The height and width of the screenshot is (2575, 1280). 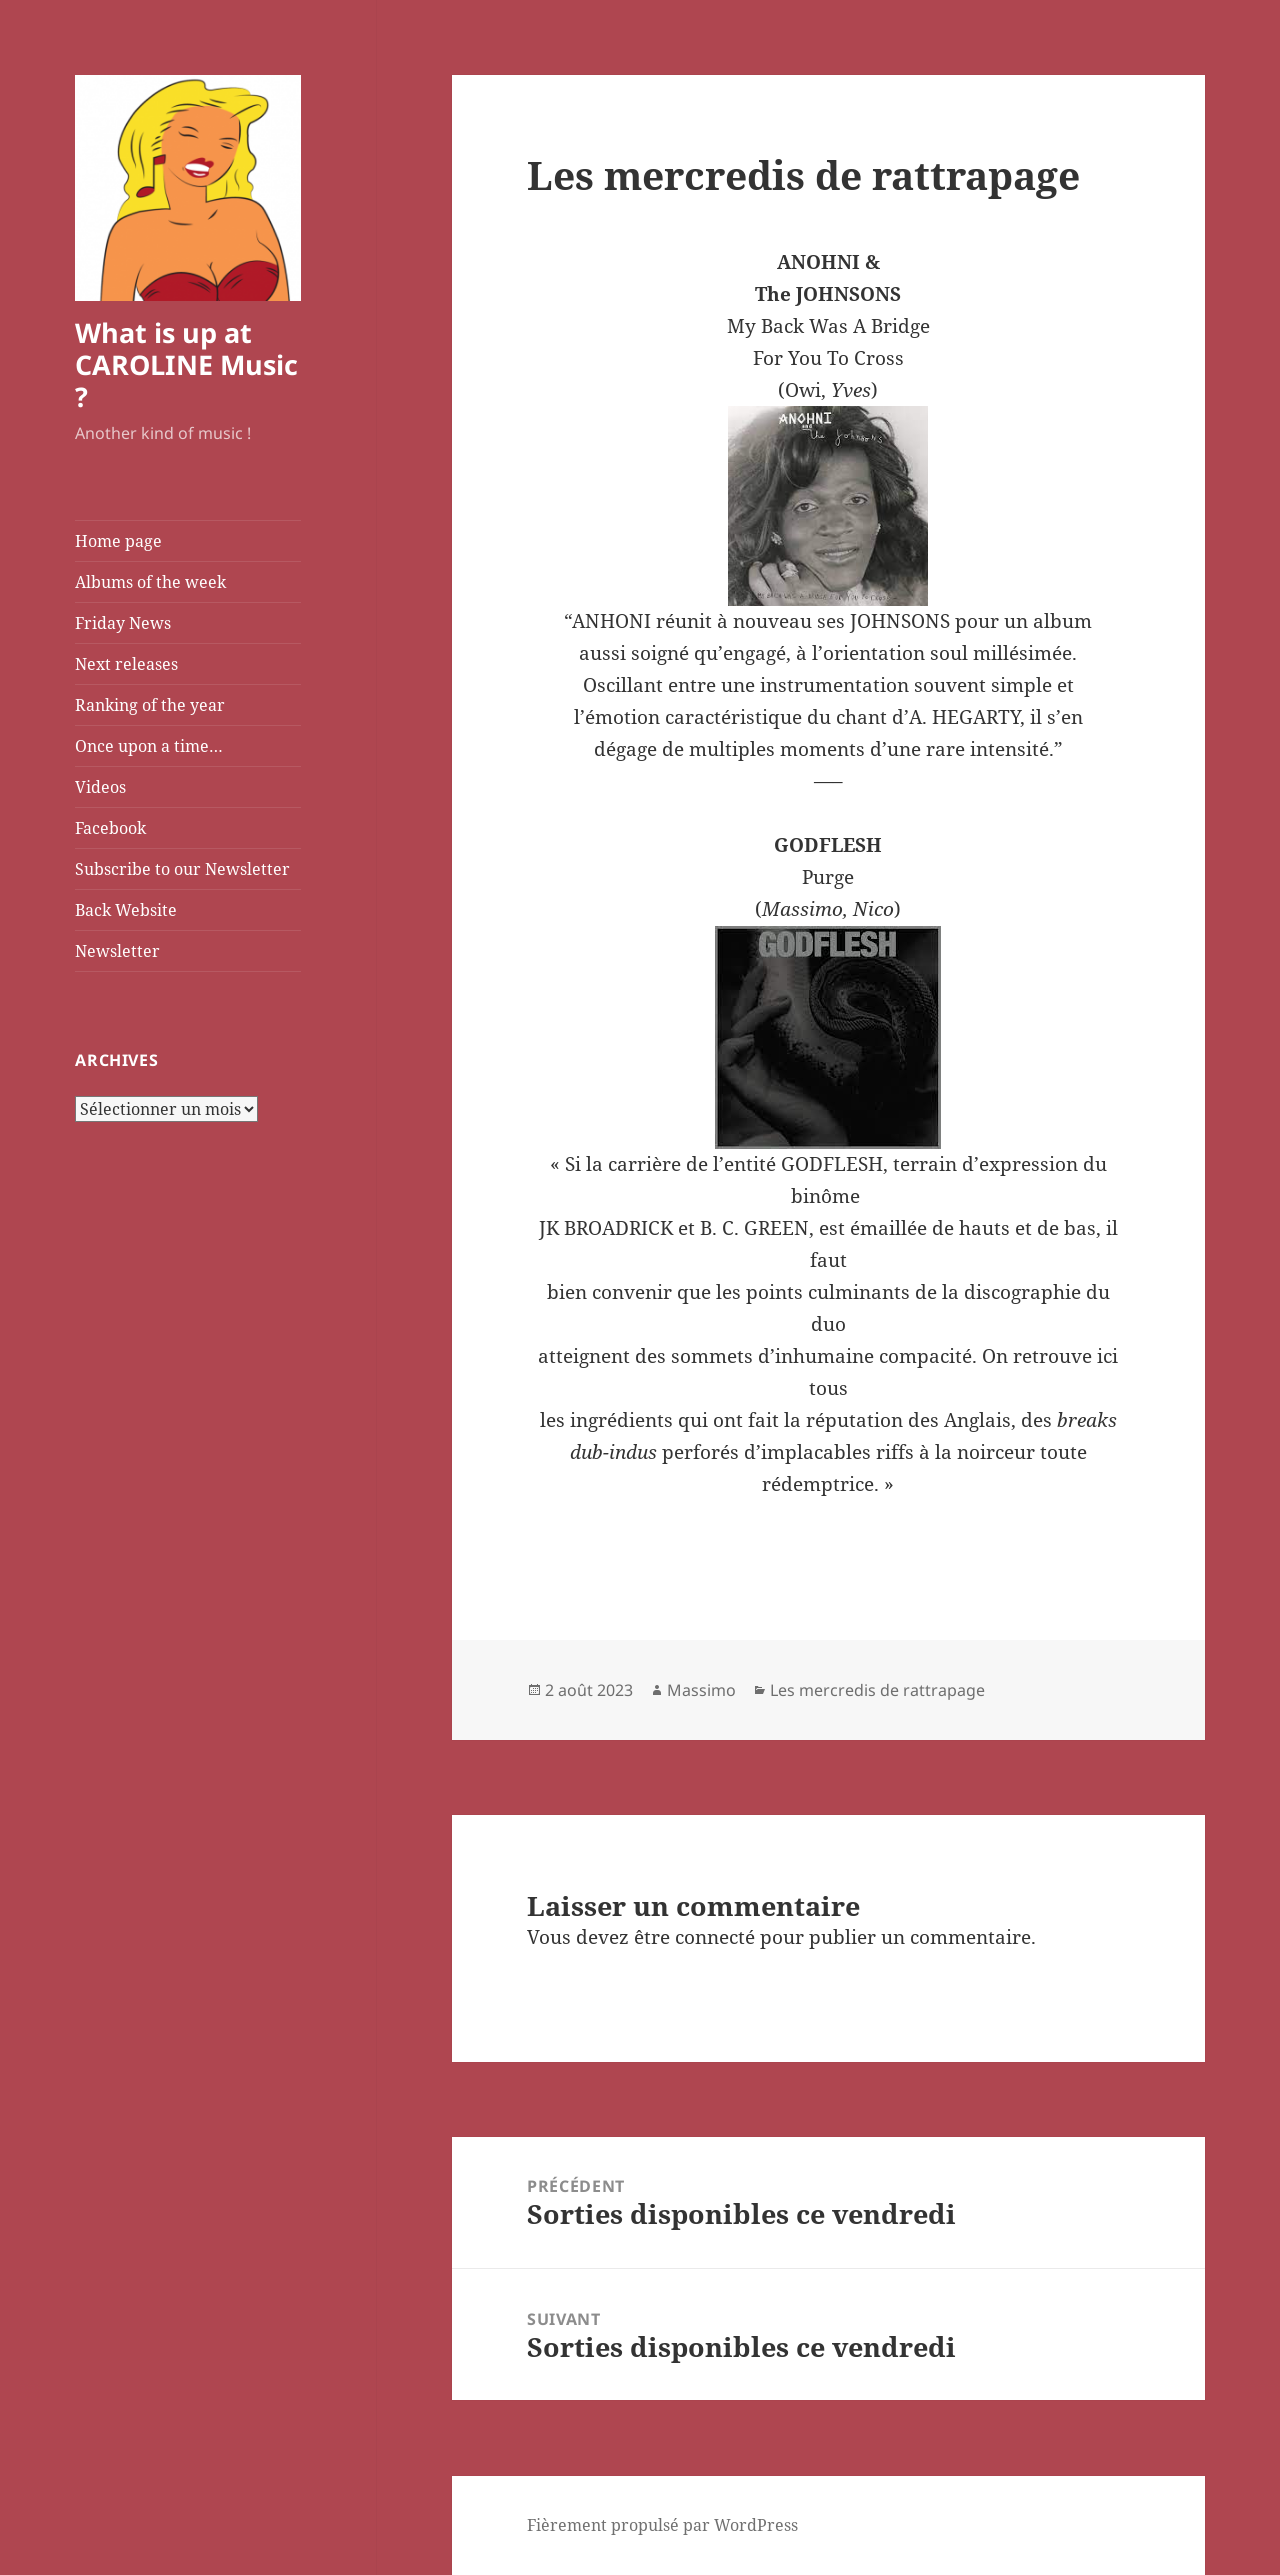 What do you see at coordinates (126, 910) in the screenshot?
I see `Back Website` at bounding box center [126, 910].